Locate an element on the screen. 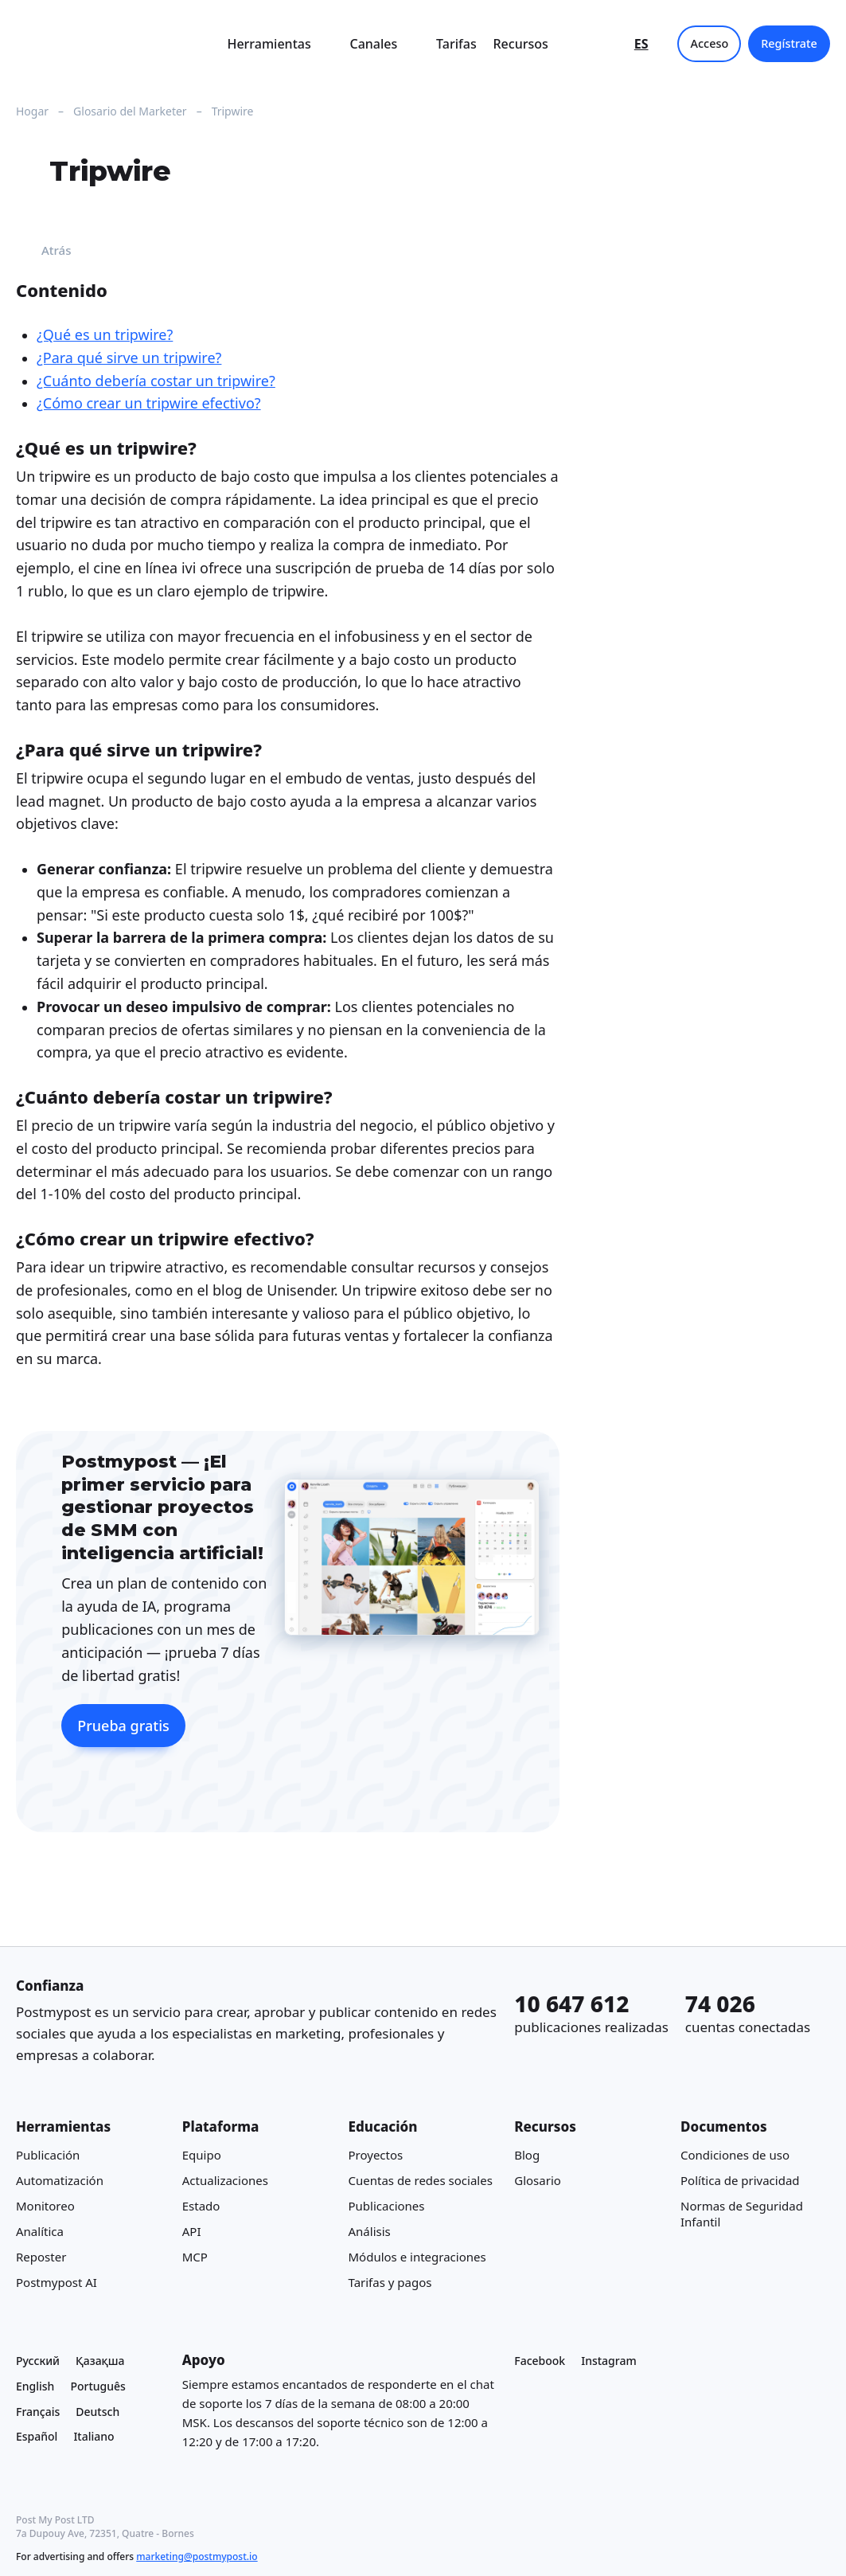  Automatización is located at coordinates (59, 2179).